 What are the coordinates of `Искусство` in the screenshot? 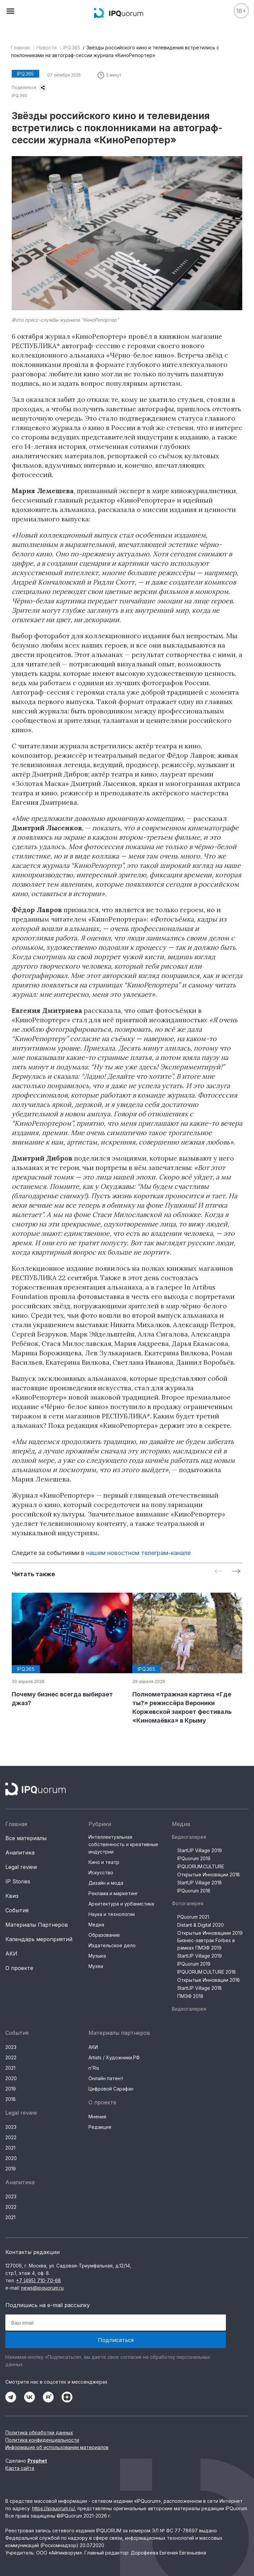 It's located at (100, 1872).